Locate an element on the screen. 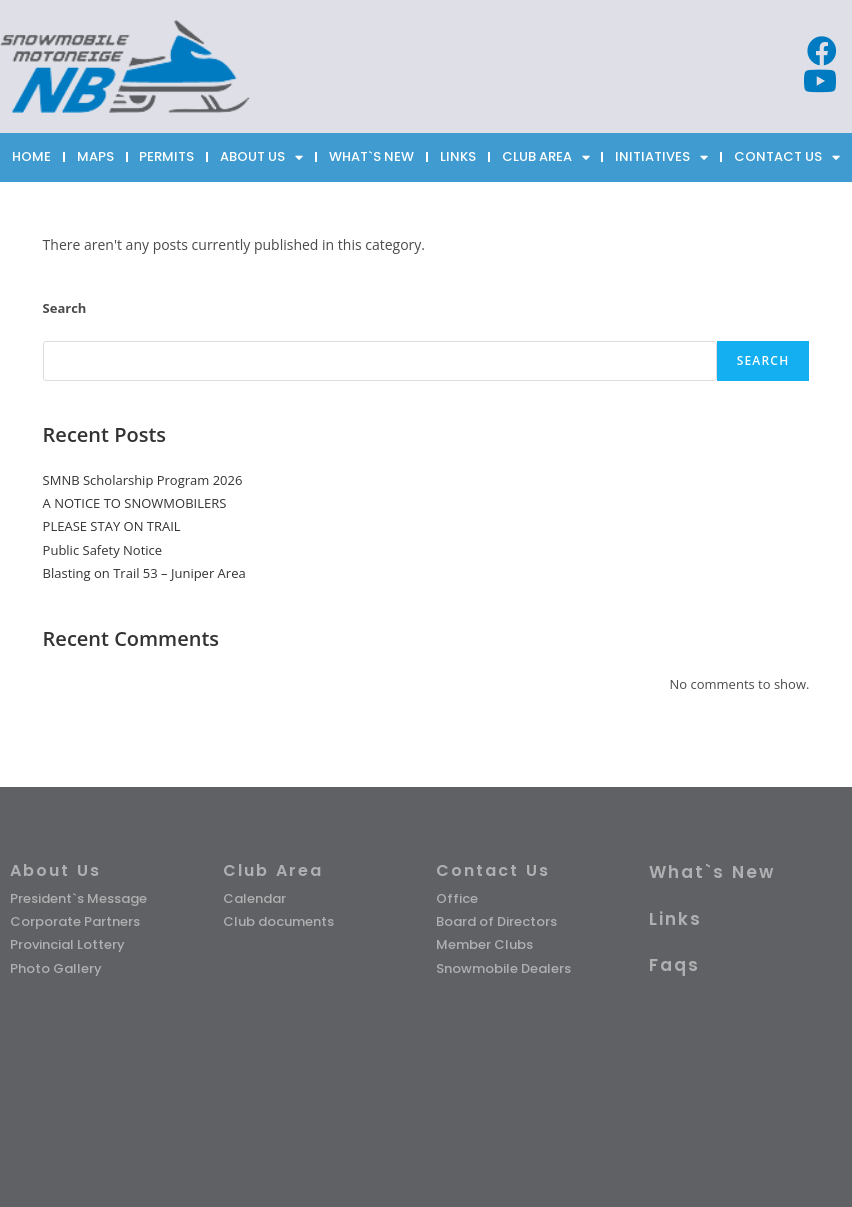  Search is located at coordinates (65, 308).